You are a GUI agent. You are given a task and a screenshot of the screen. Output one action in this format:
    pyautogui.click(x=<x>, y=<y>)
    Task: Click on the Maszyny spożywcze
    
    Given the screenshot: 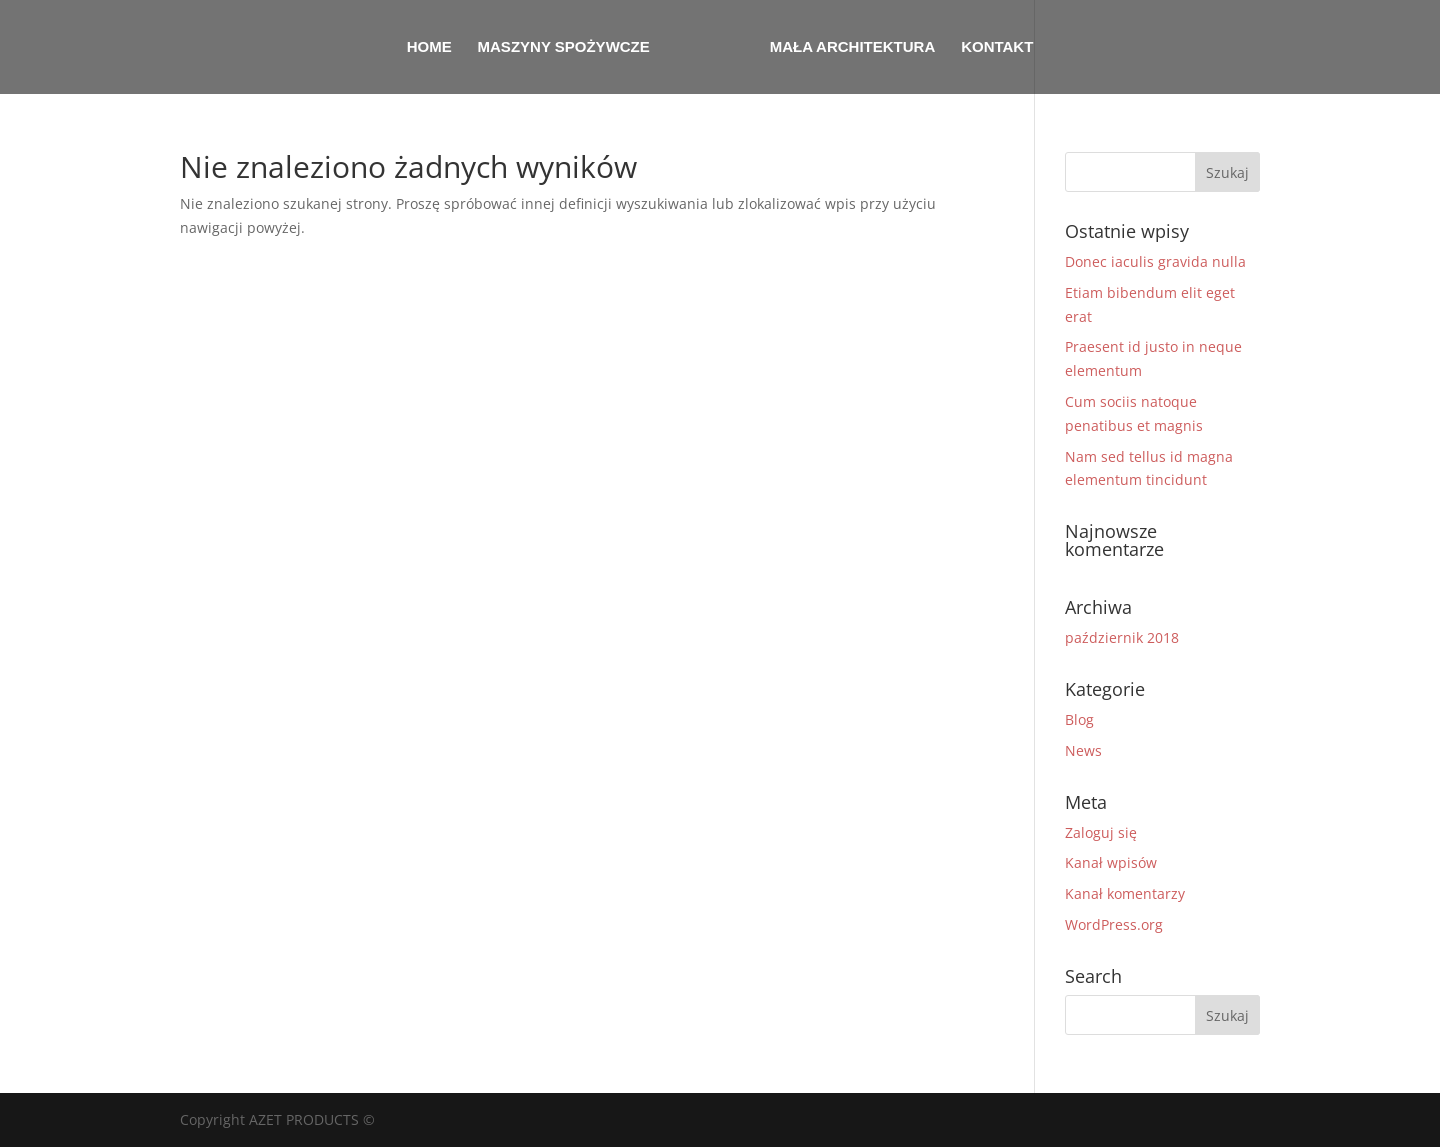 What is the action you would take?
    pyautogui.click(x=564, y=47)
    